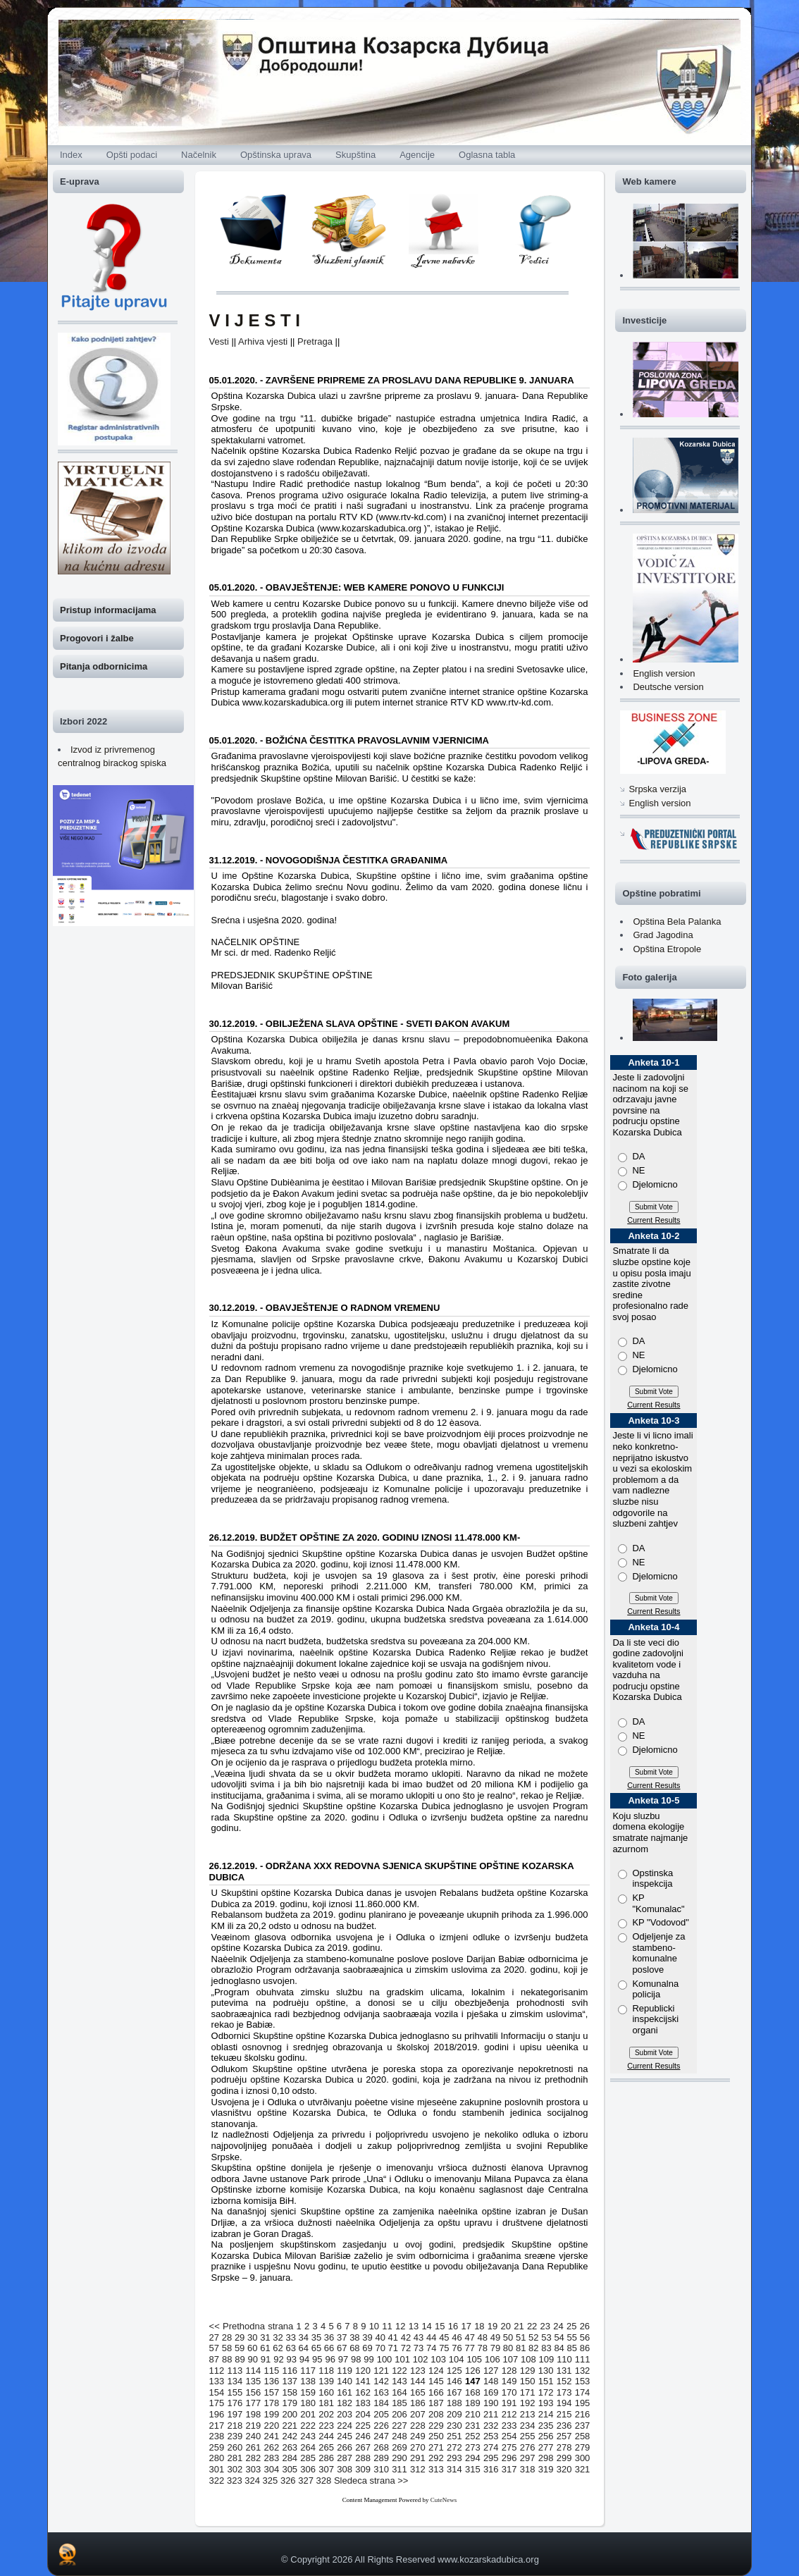 Image resolution: width=799 pixels, height=2576 pixels. I want to click on 267, so click(363, 2447).